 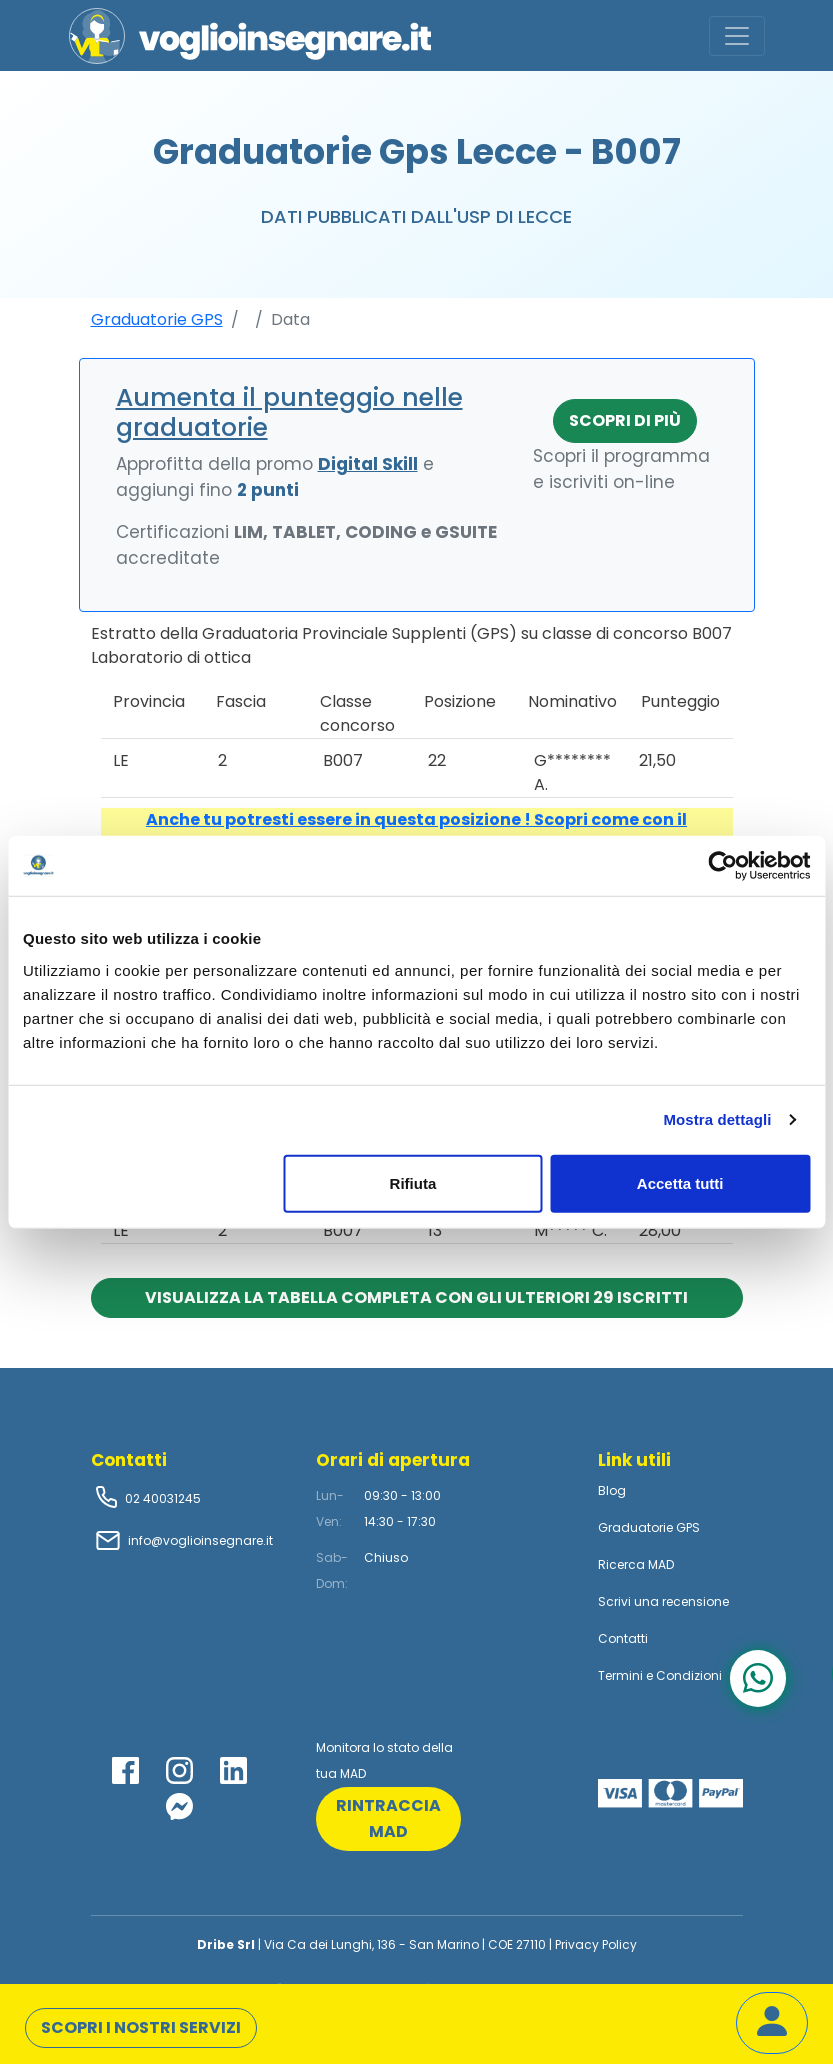 I want to click on Scopri di più, so click(x=625, y=420).